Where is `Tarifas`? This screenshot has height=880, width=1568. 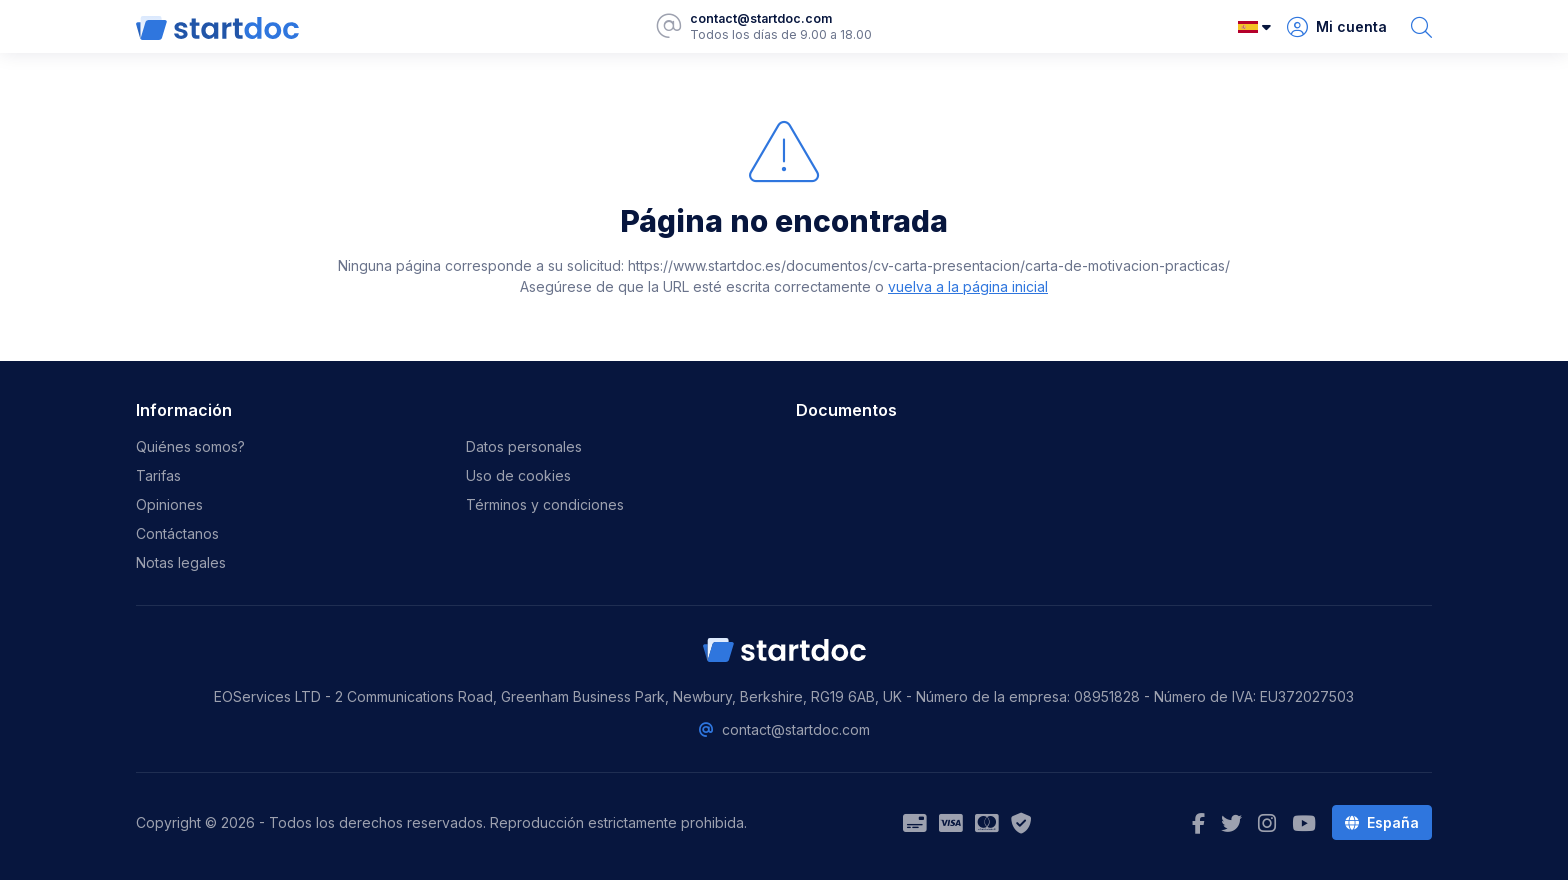
Tarifas is located at coordinates (158, 475).